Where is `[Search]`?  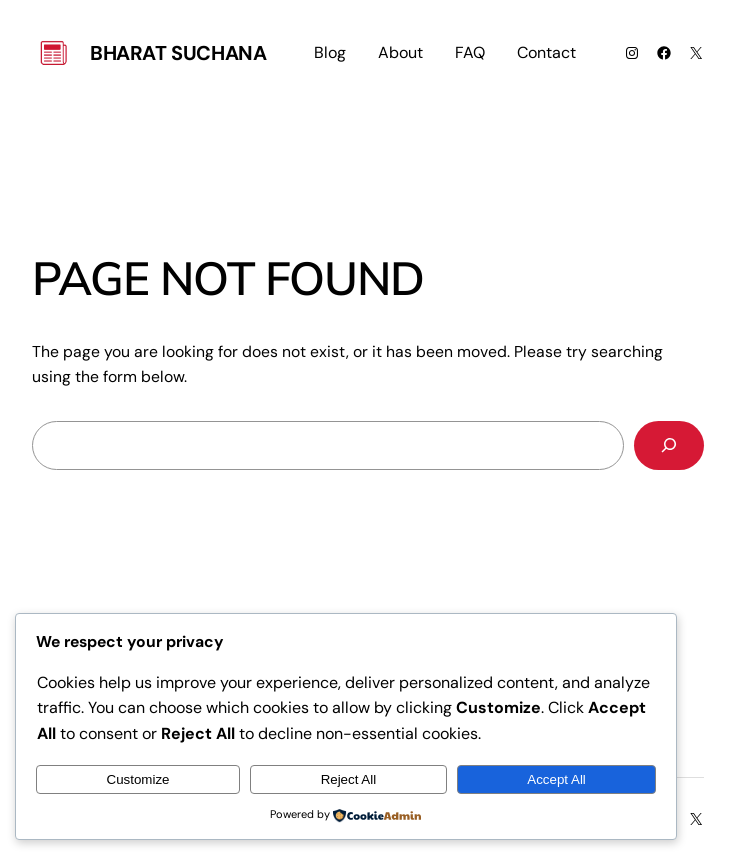
[Search] is located at coordinates (669, 445).